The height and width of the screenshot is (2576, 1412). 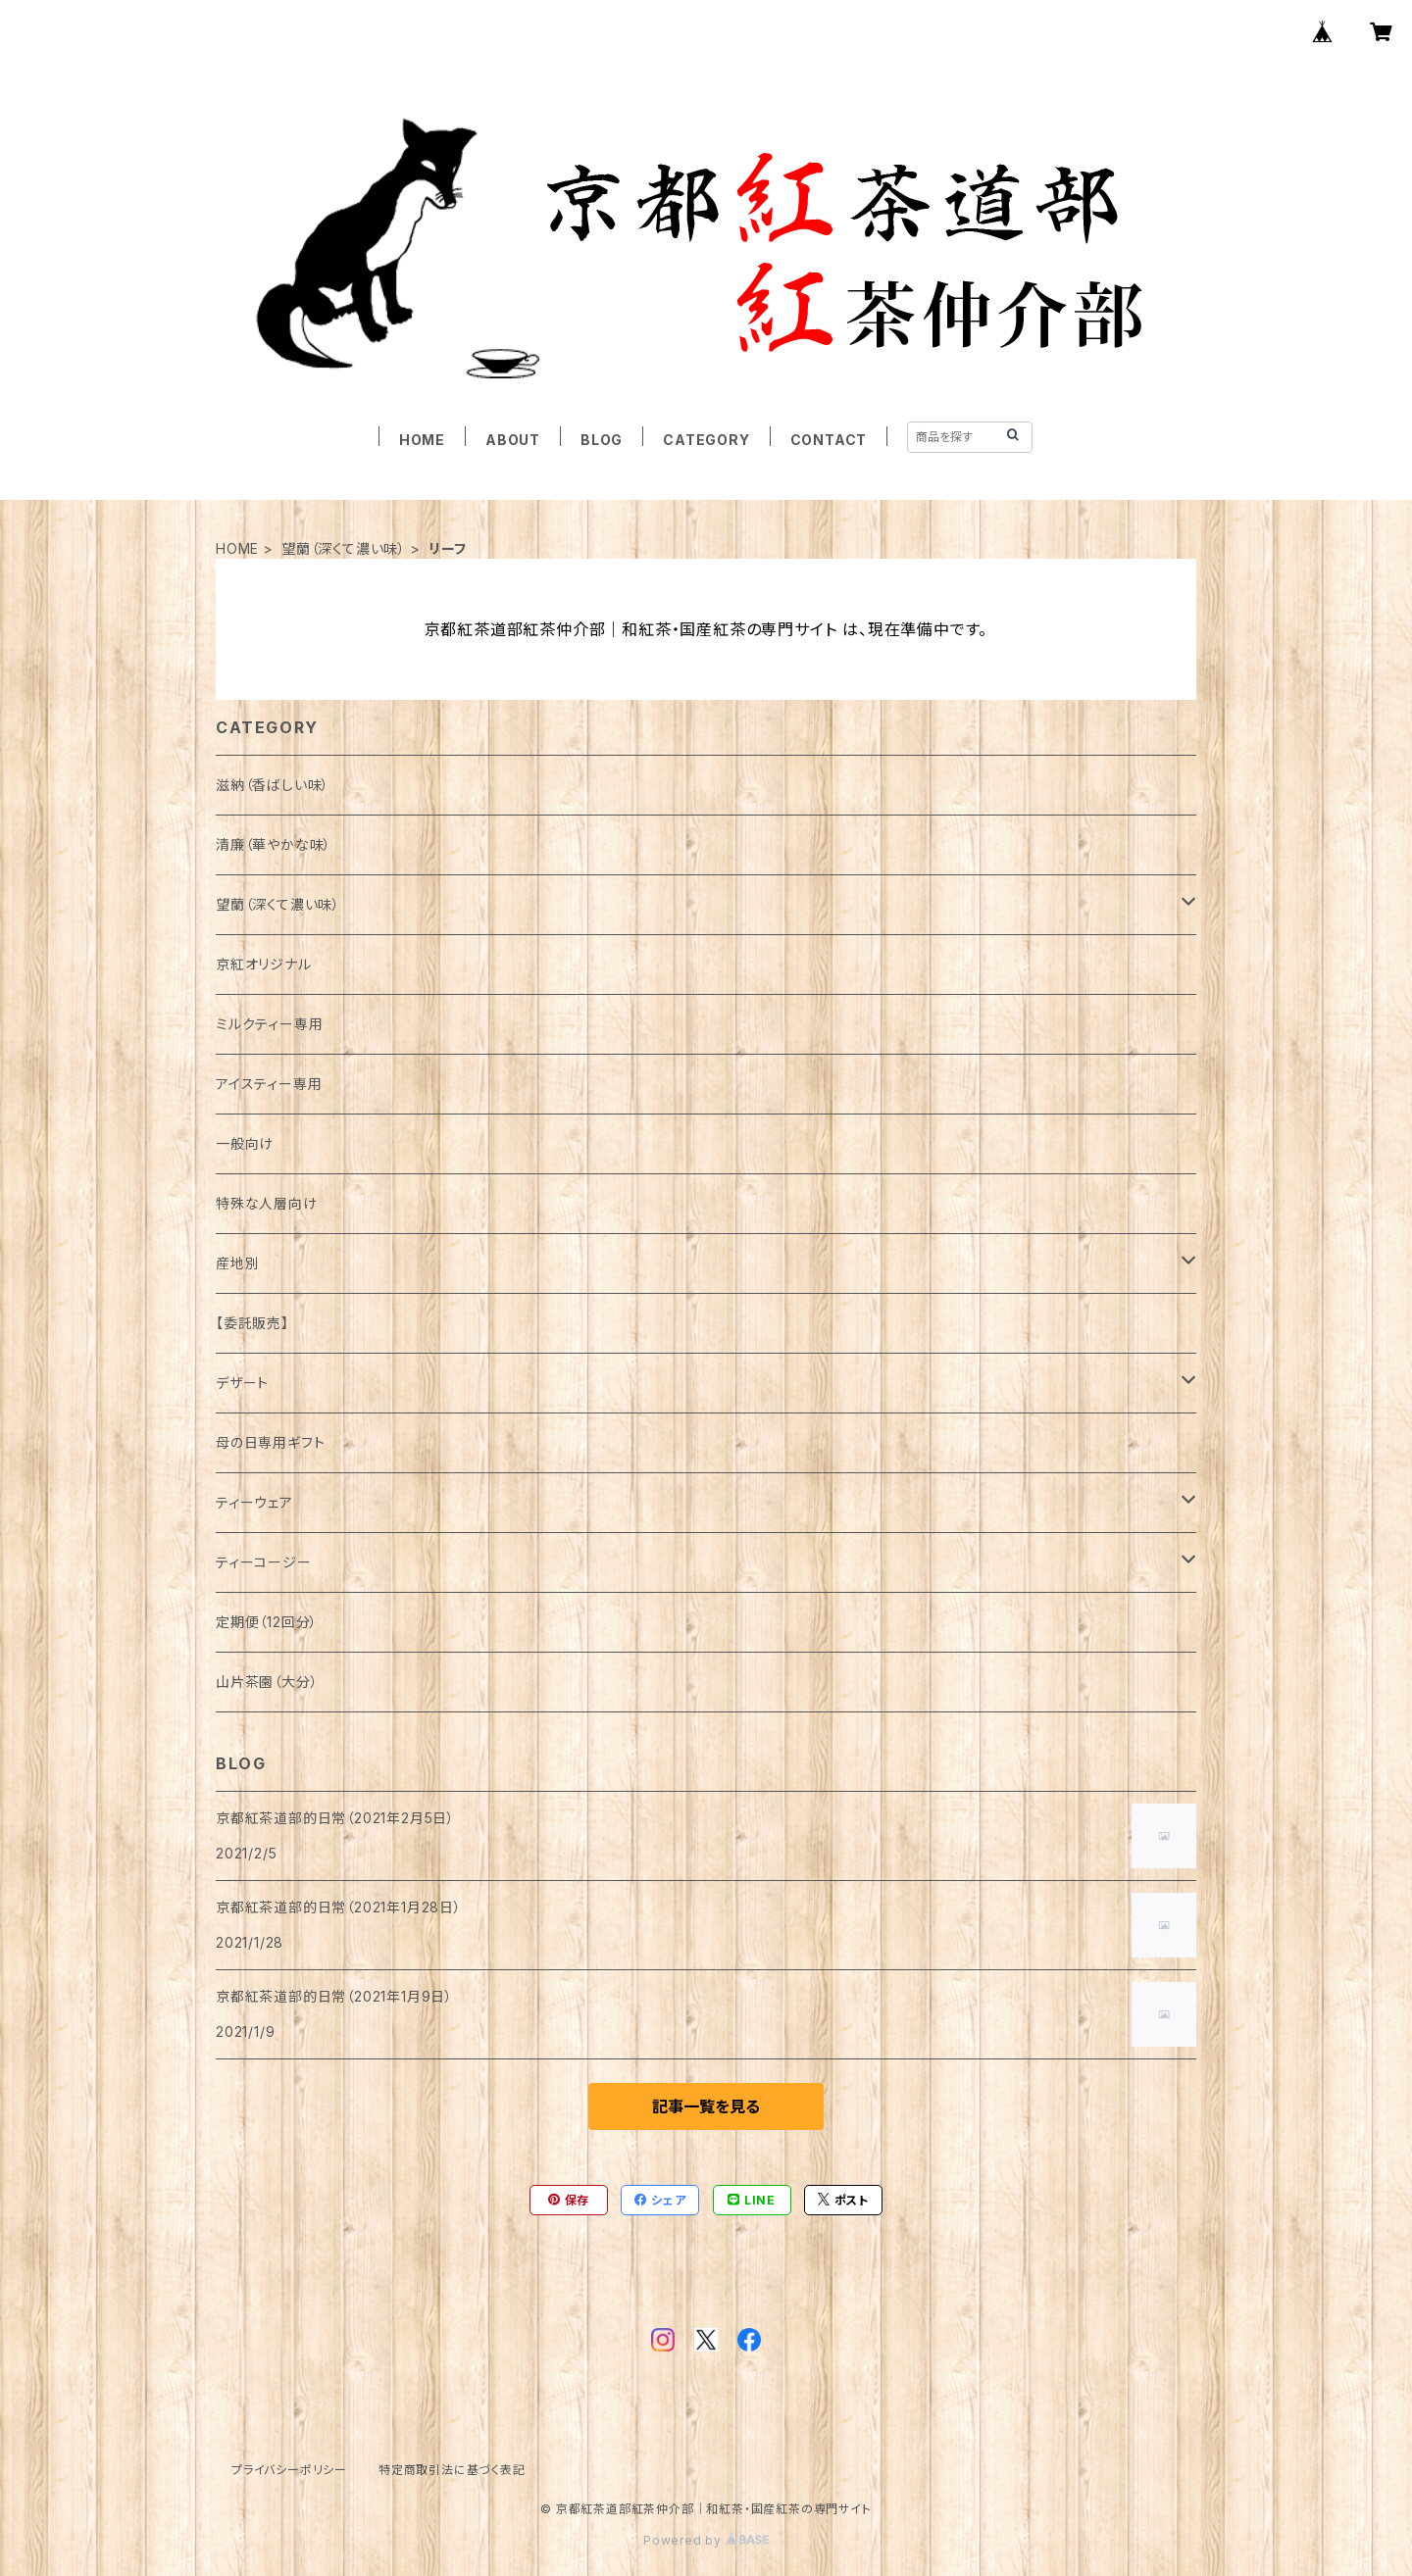 What do you see at coordinates (422, 439) in the screenshot?
I see `HOME` at bounding box center [422, 439].